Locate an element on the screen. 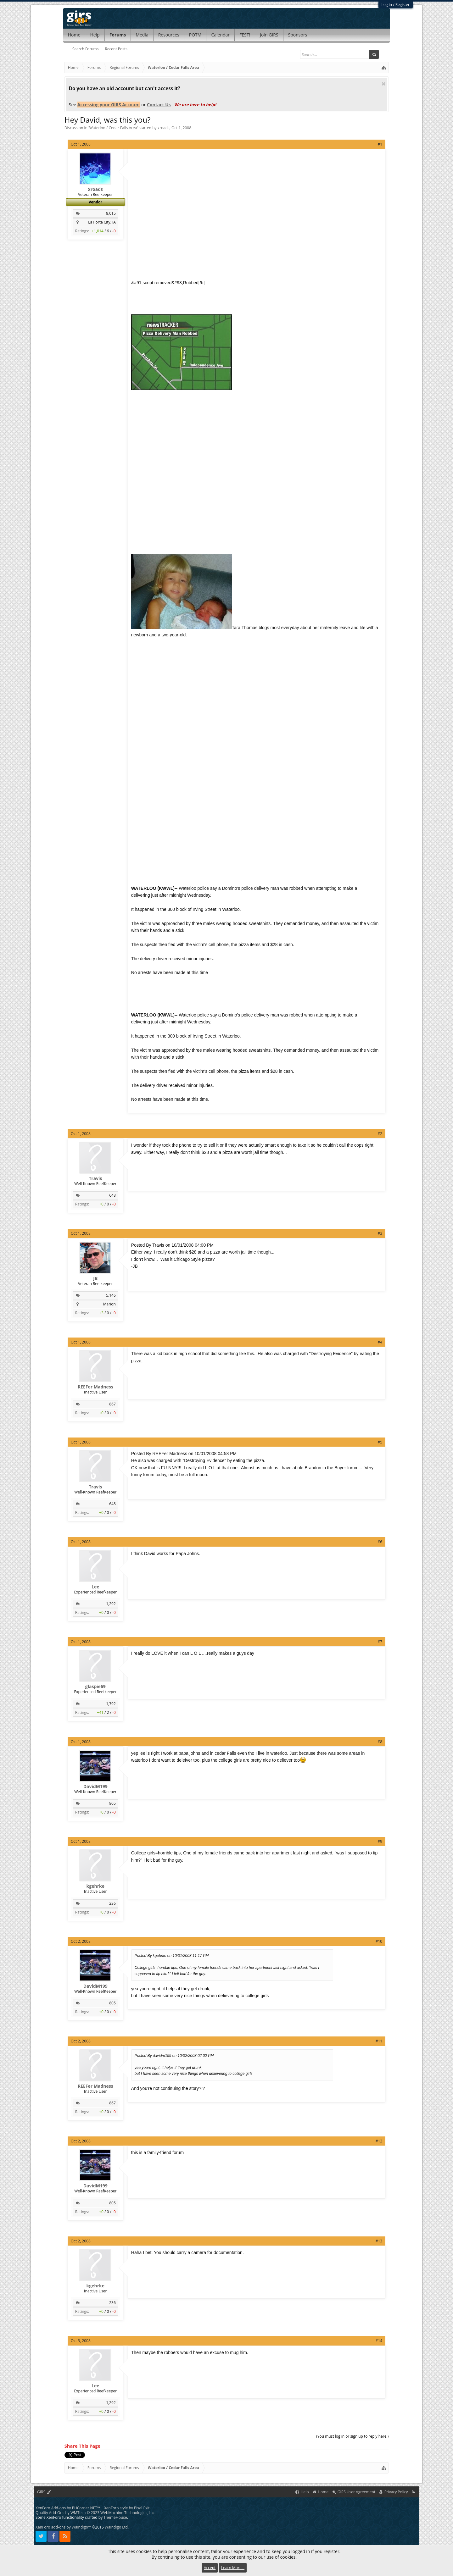 The image size is (453, 2576). 805 is located at coordinates (112, 1803).